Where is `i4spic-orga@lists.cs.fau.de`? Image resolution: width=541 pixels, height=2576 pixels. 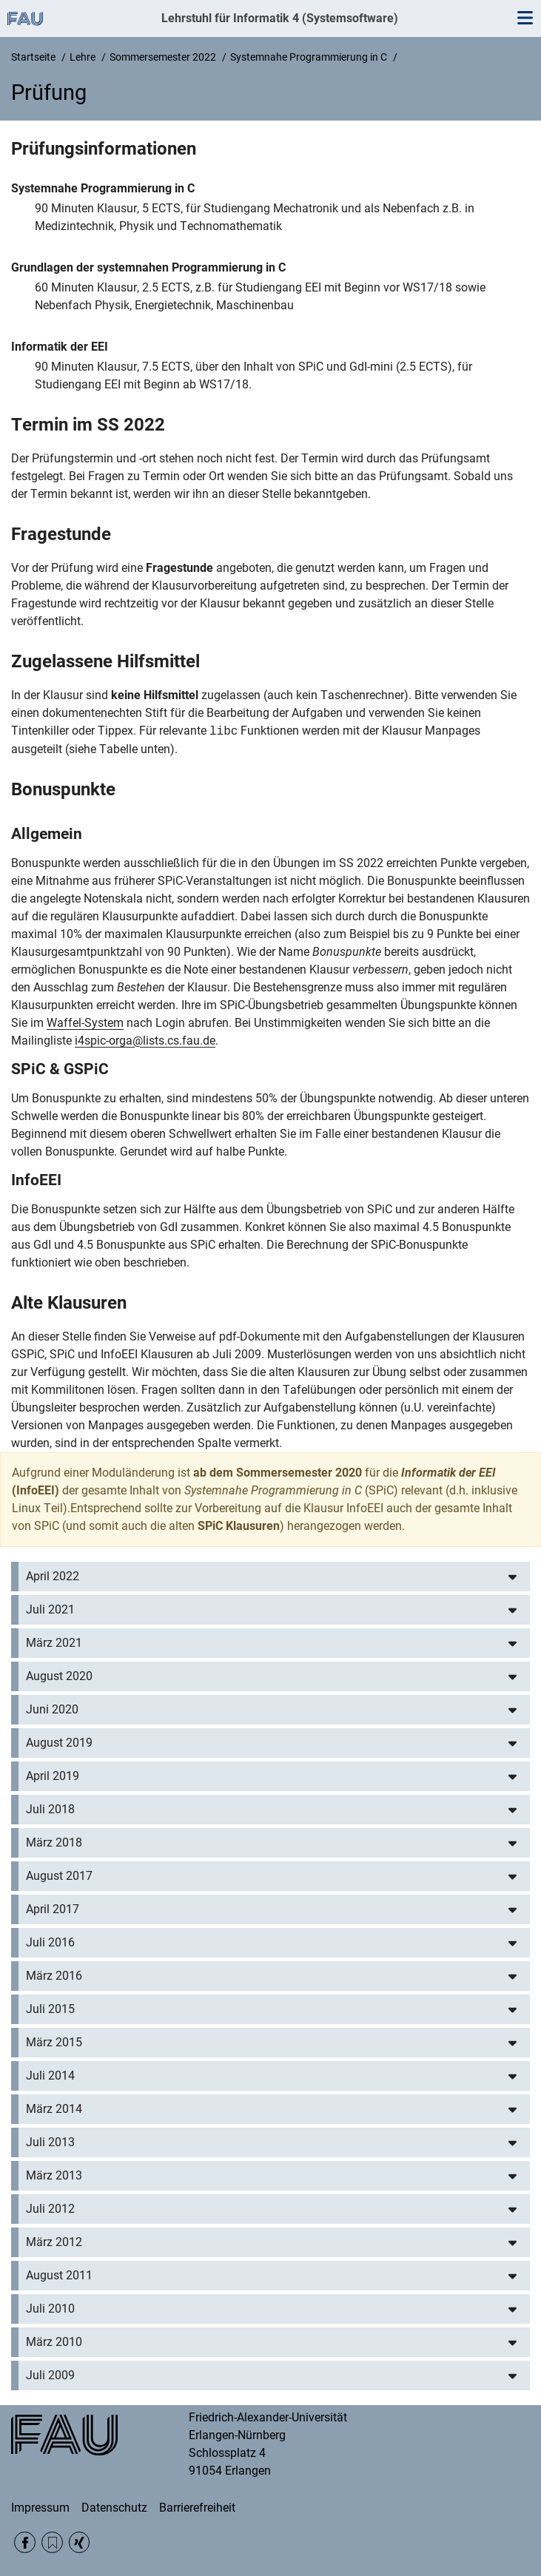
i4spic-orga@lists.cs.fau.de is located at coordinates (145, 1041).